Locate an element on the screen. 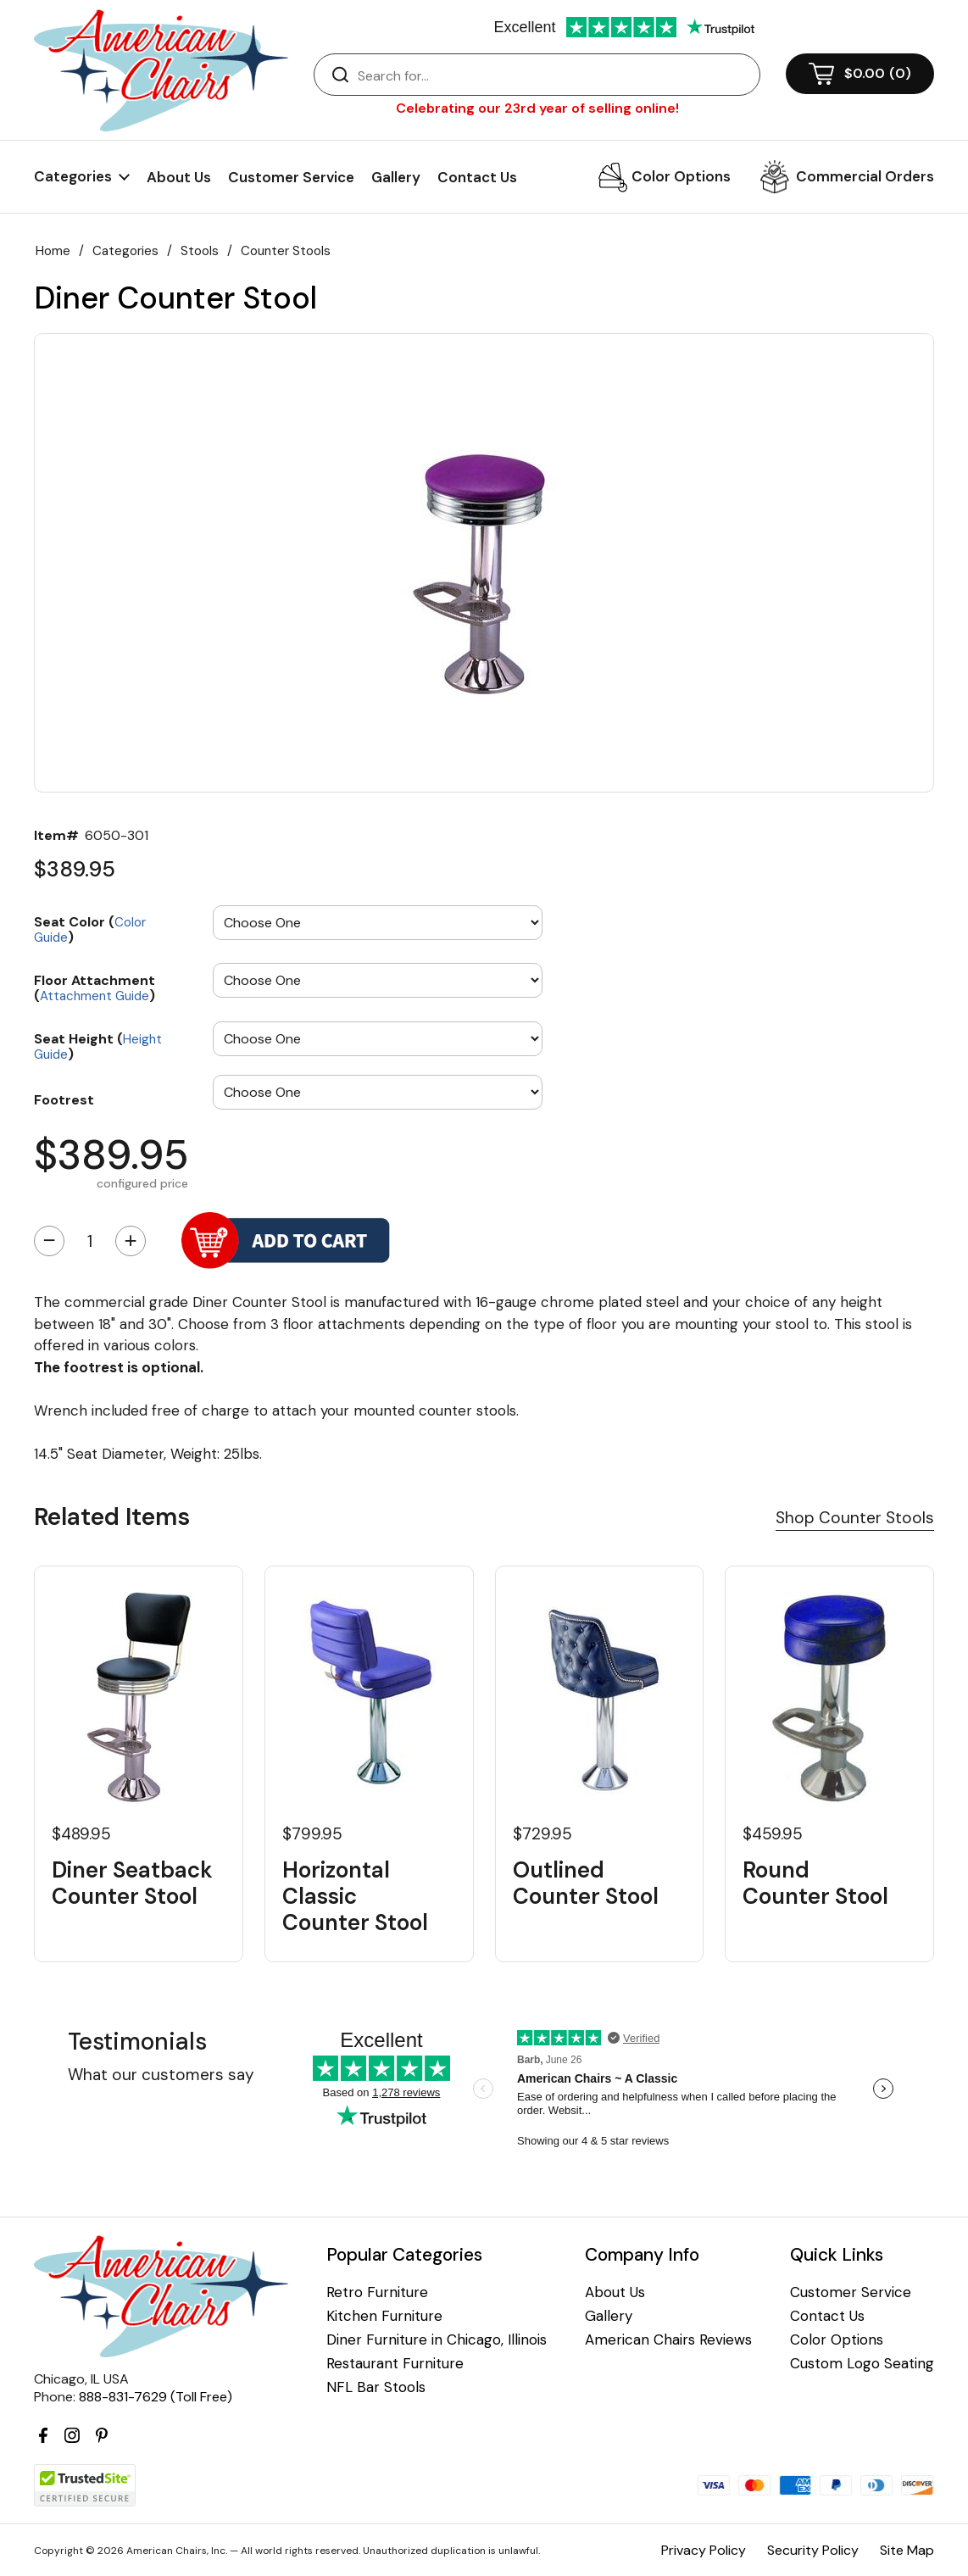  What our customers say is located at coordinates (161, 2074).